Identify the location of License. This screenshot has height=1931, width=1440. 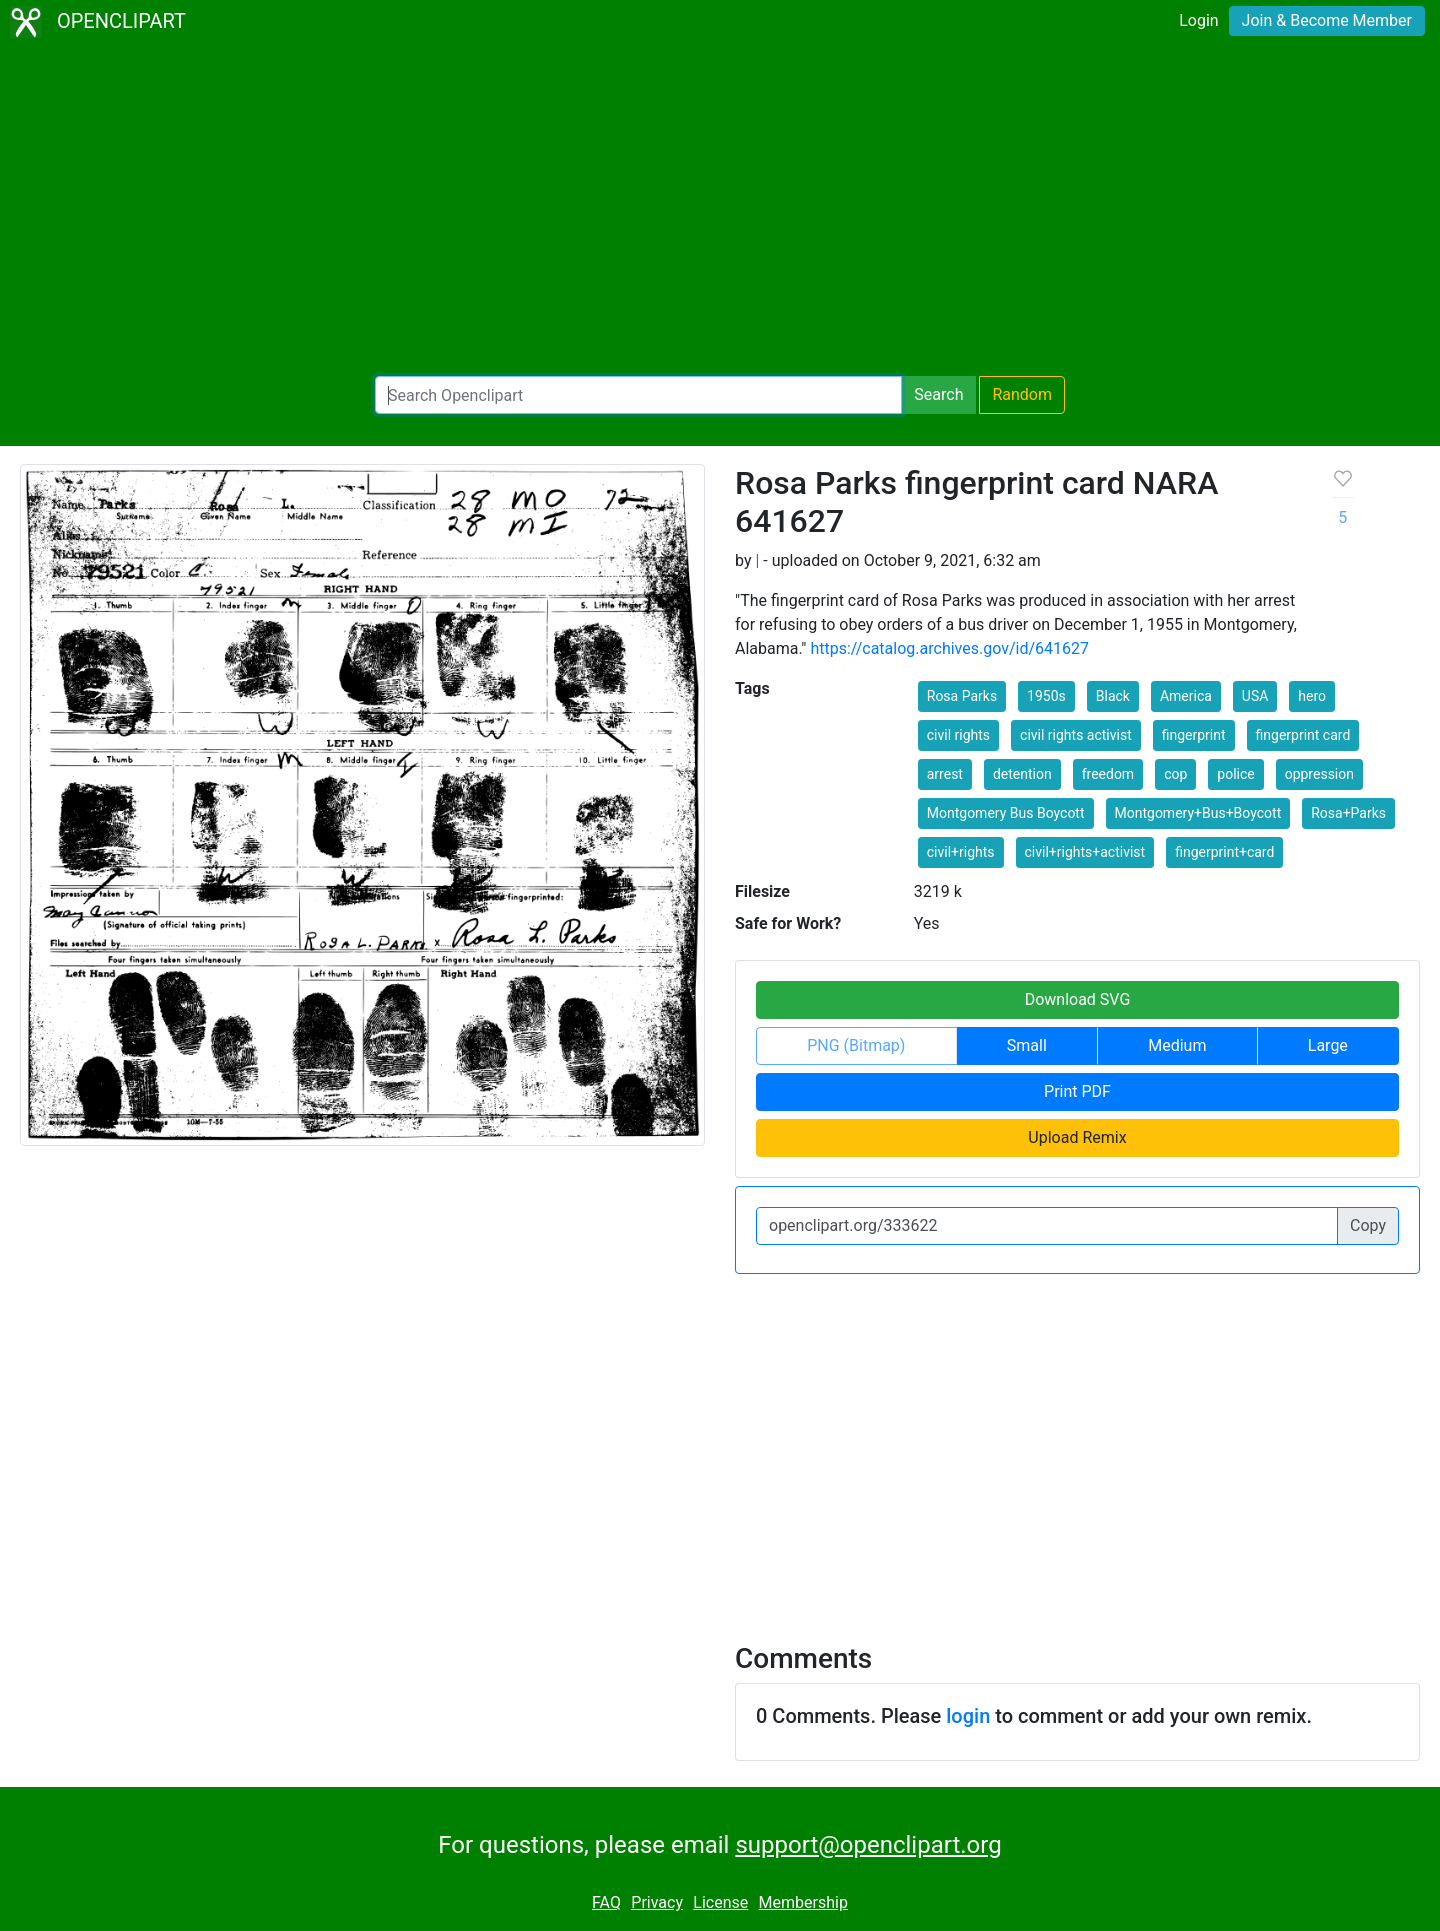
(720, 1902).